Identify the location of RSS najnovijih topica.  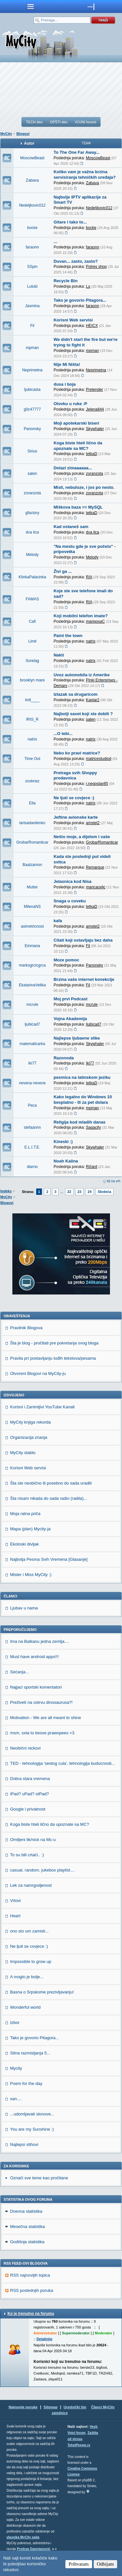
(30, 2275).